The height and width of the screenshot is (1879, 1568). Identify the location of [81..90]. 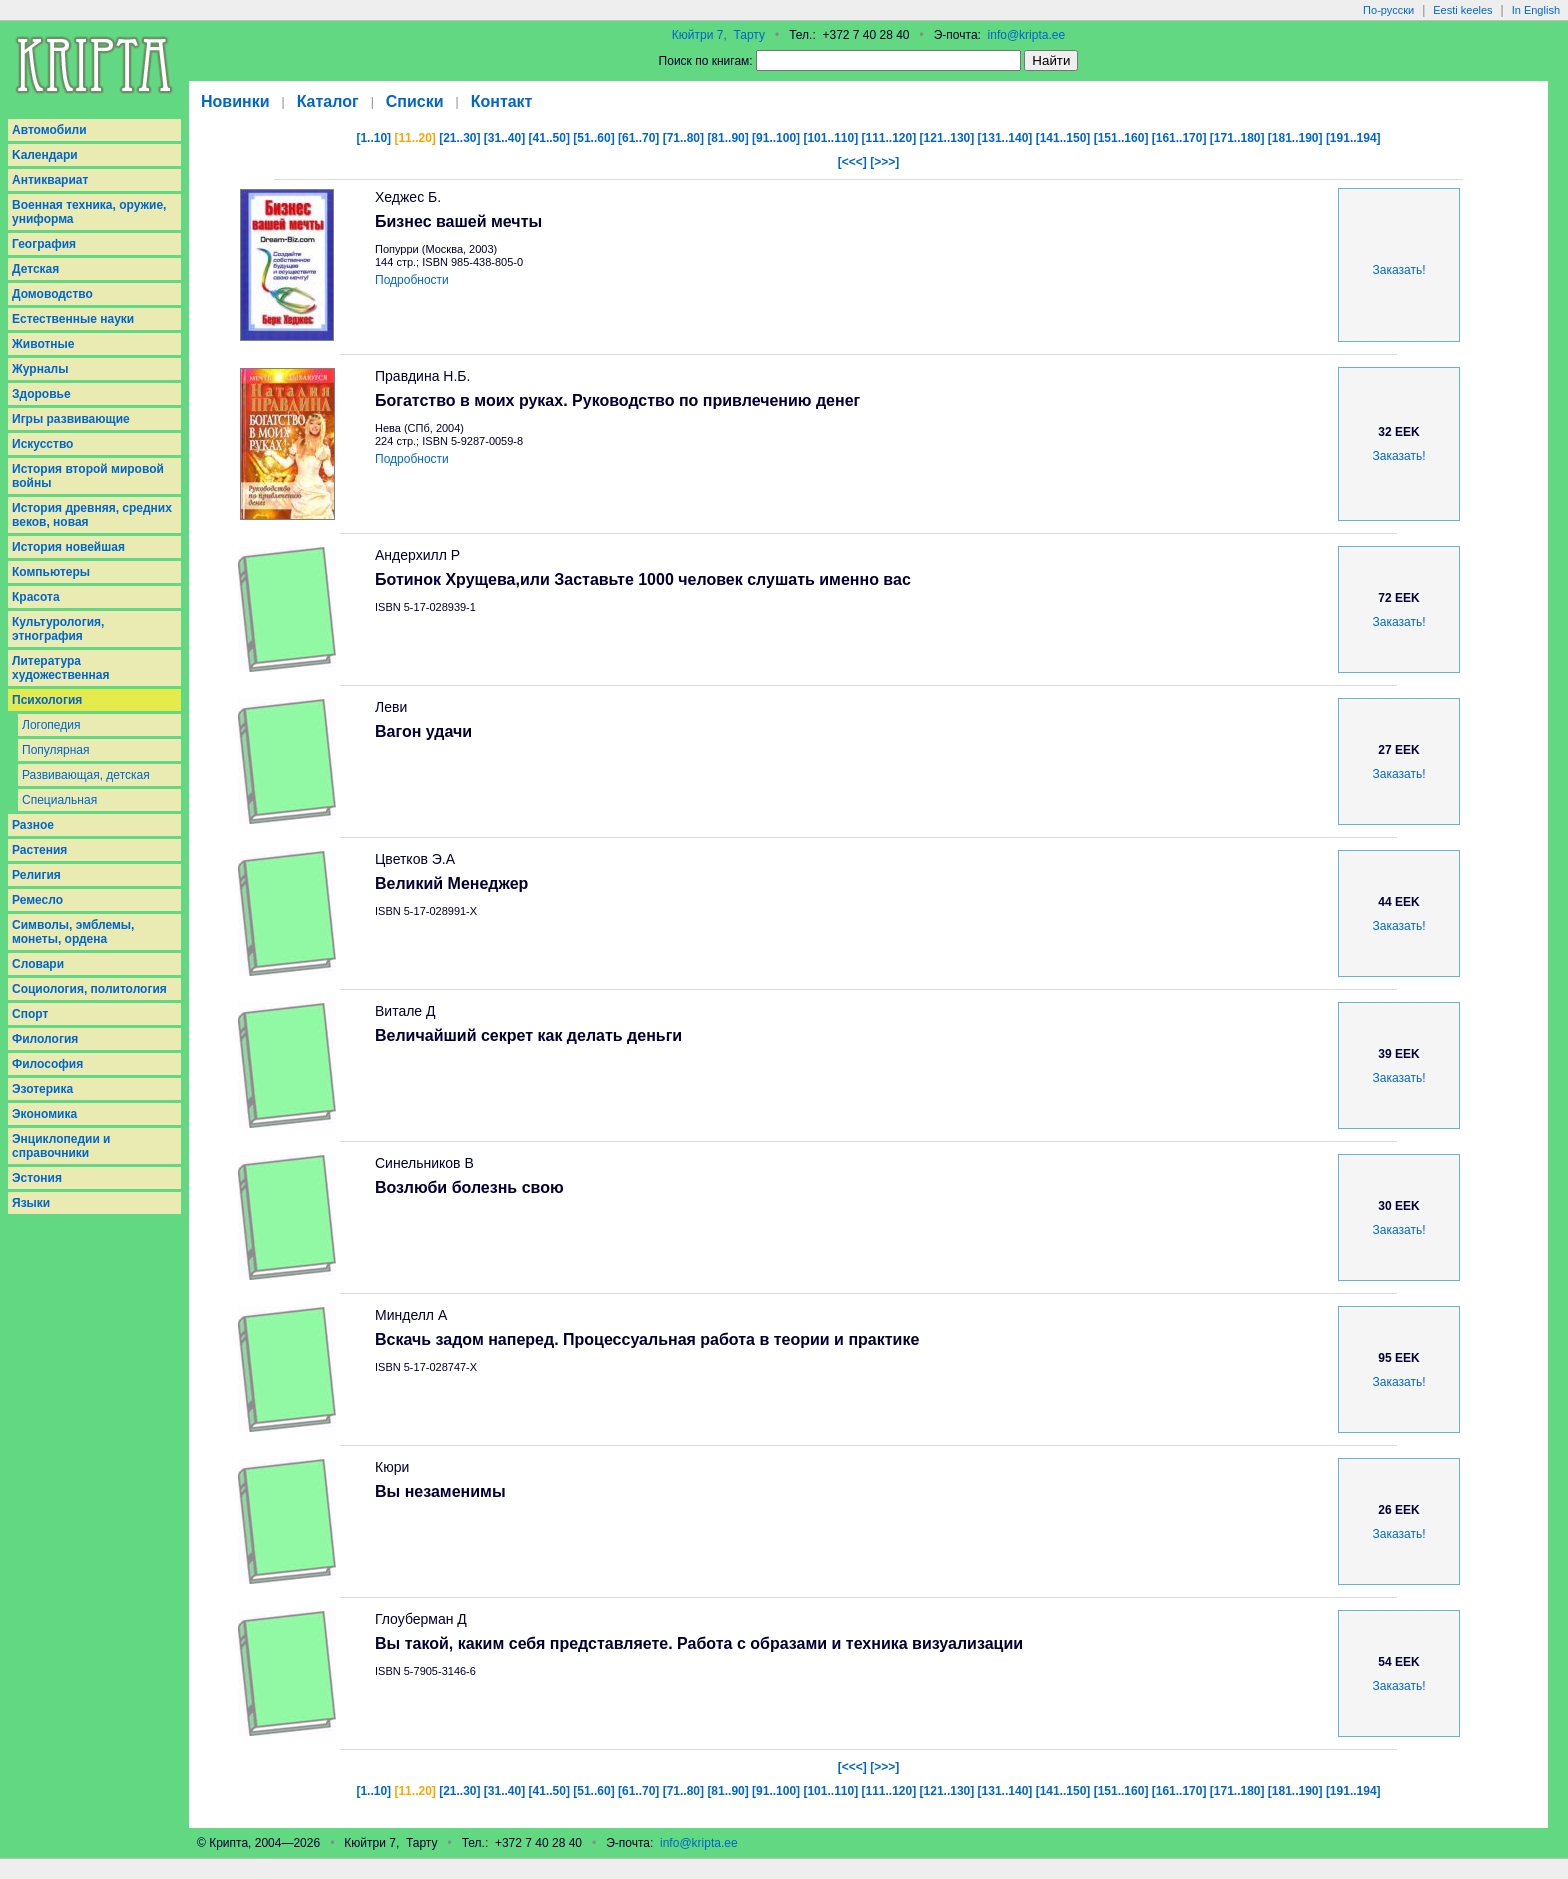
(727, 138).